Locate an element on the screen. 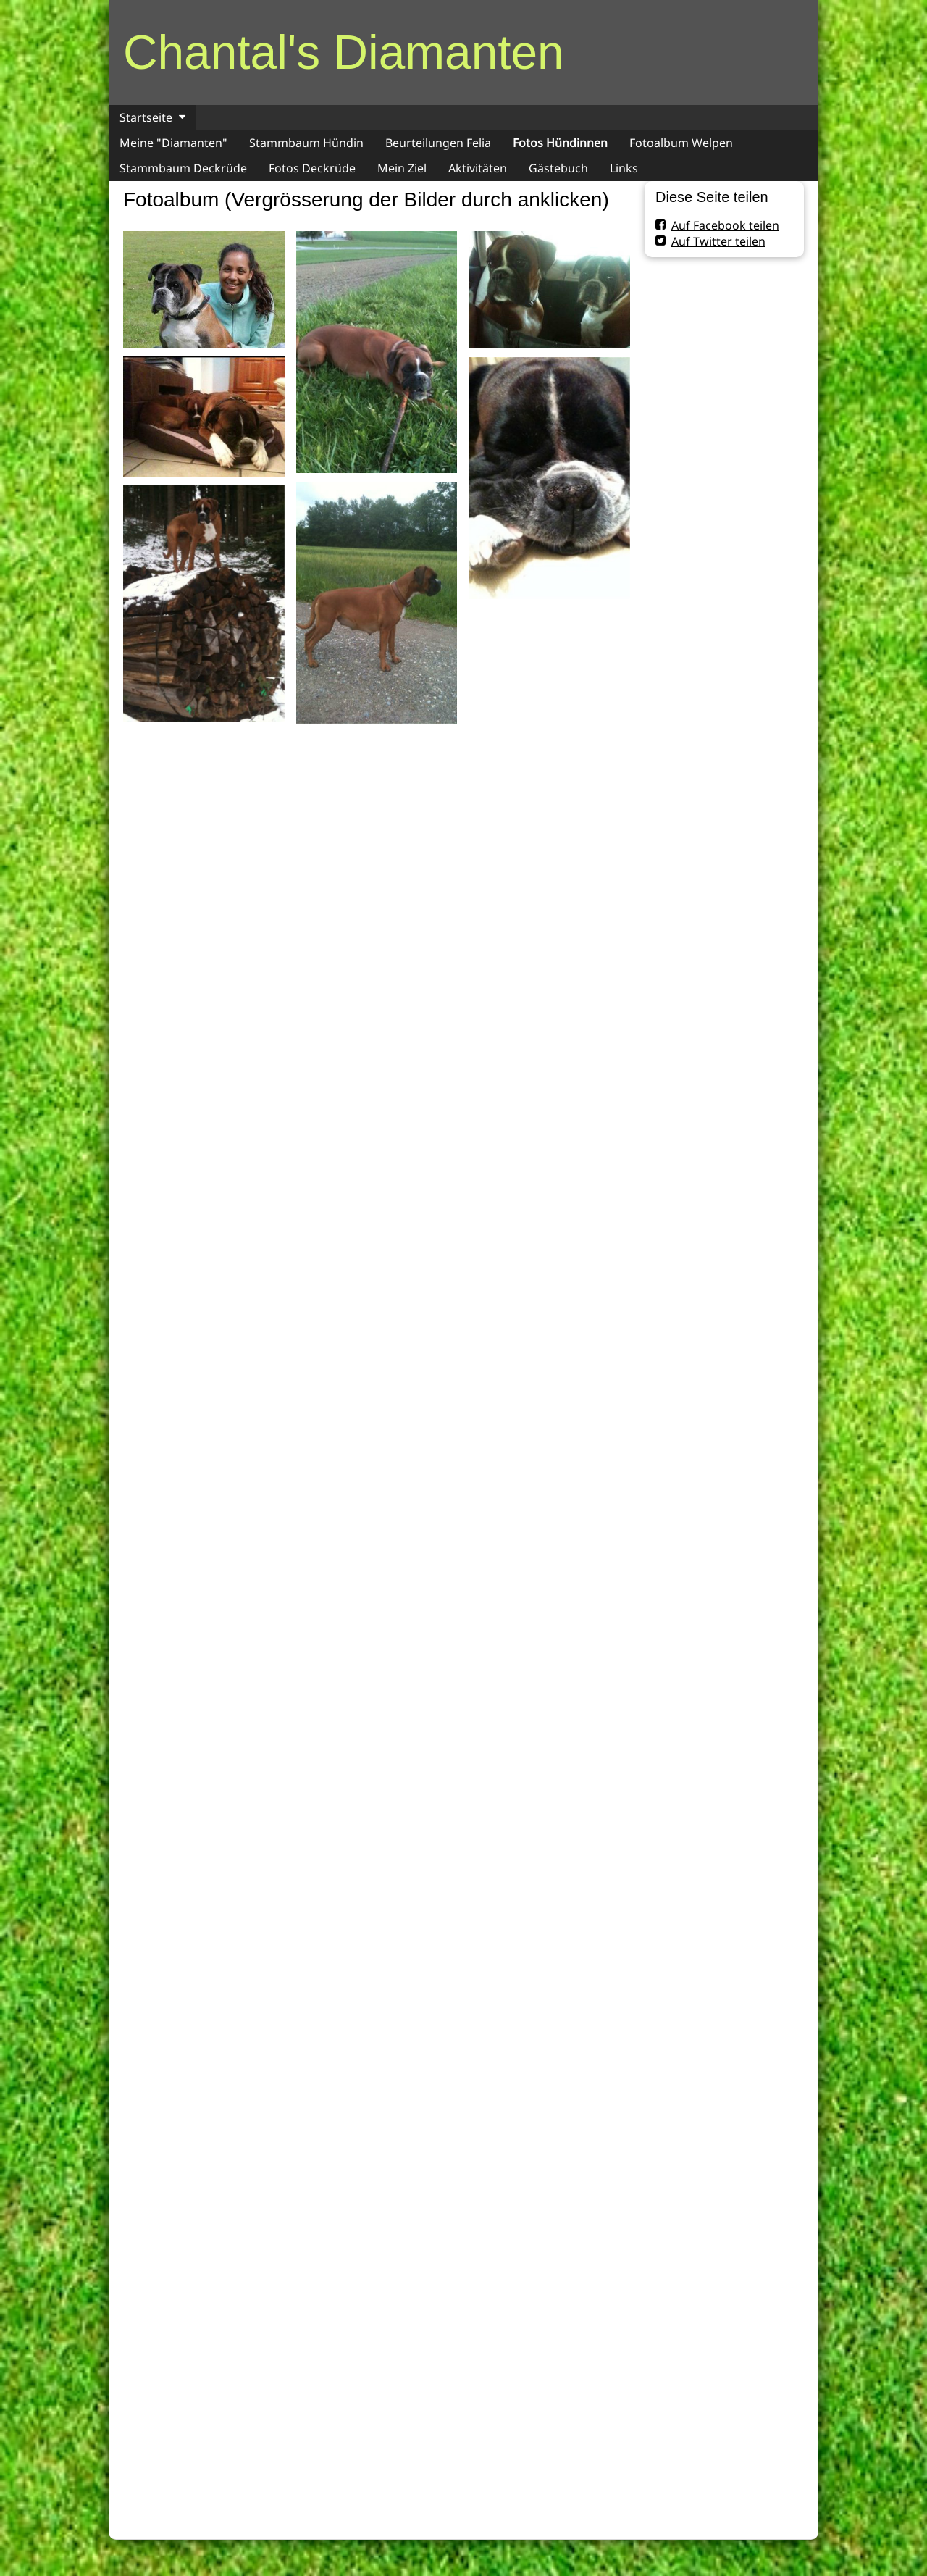  Links is located at coordinates (624, 168).